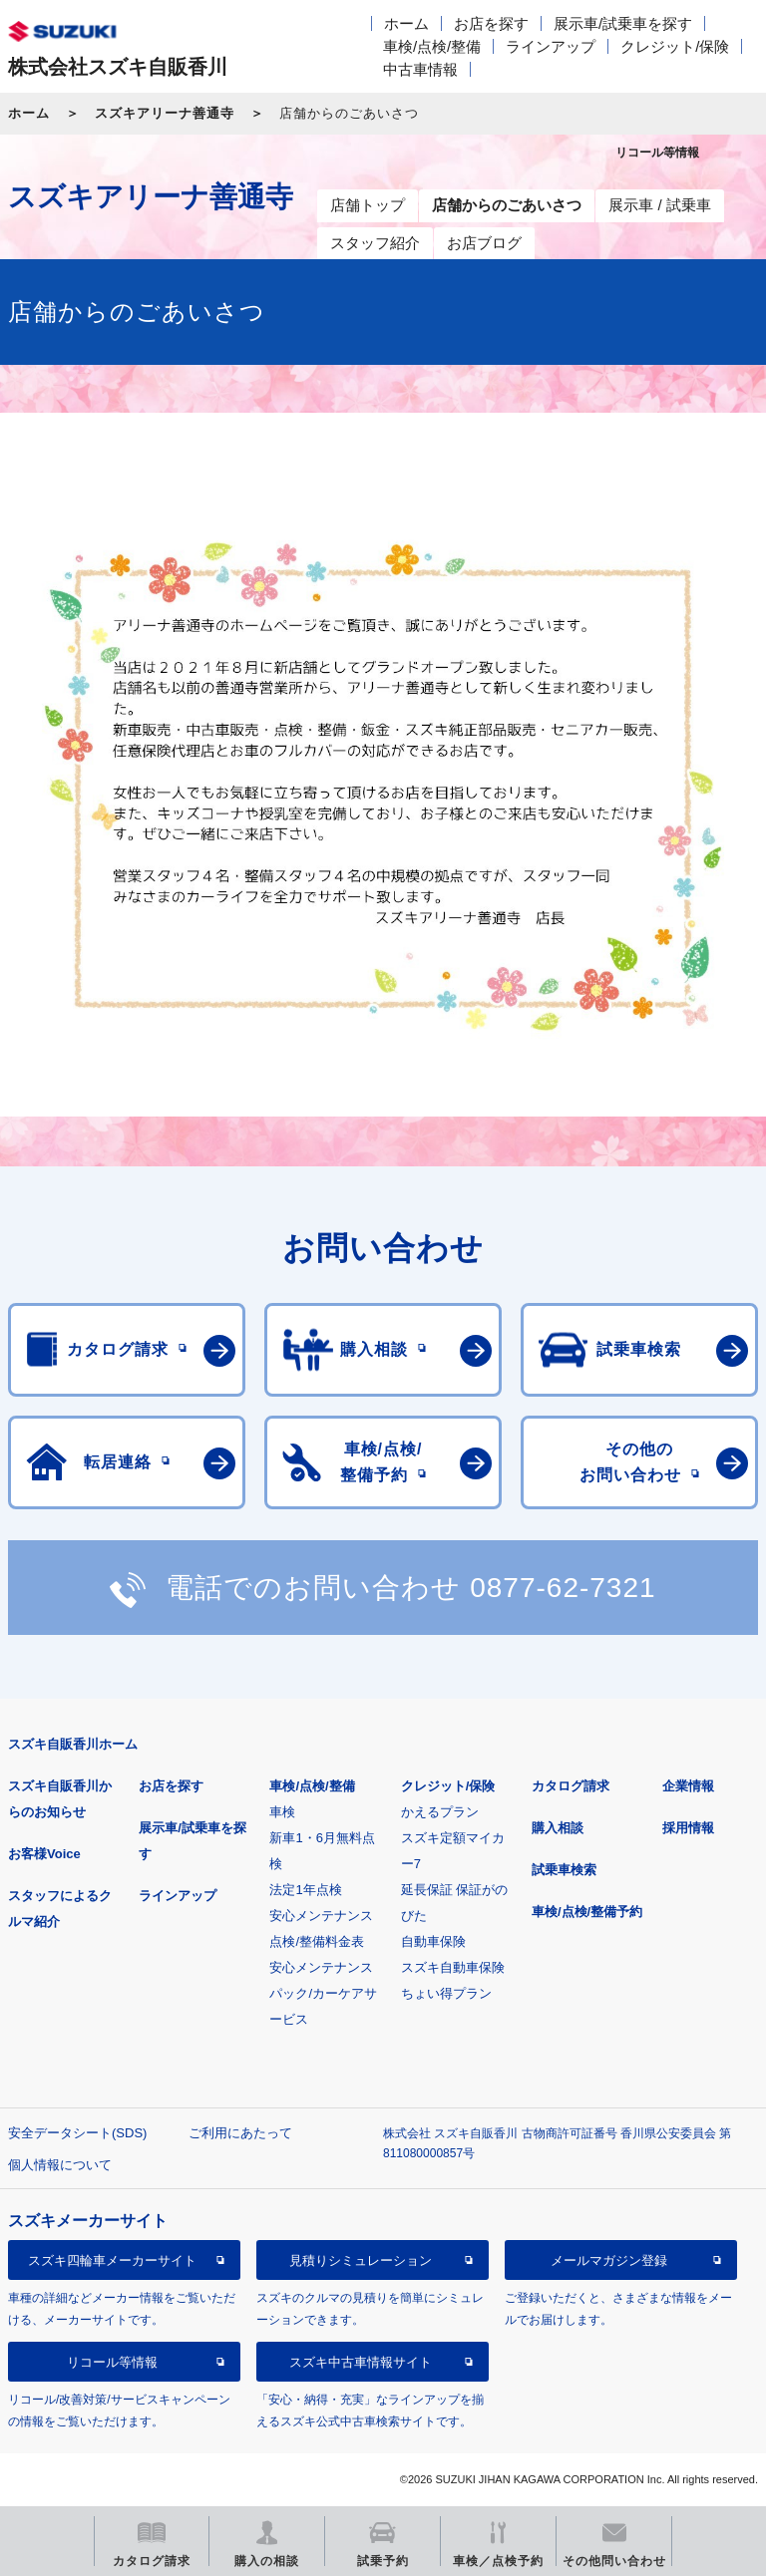  What do you see at coordinates (305, 1889) in the screenshot?
I see `法定1年点検` at bounding box center [305, 1889].